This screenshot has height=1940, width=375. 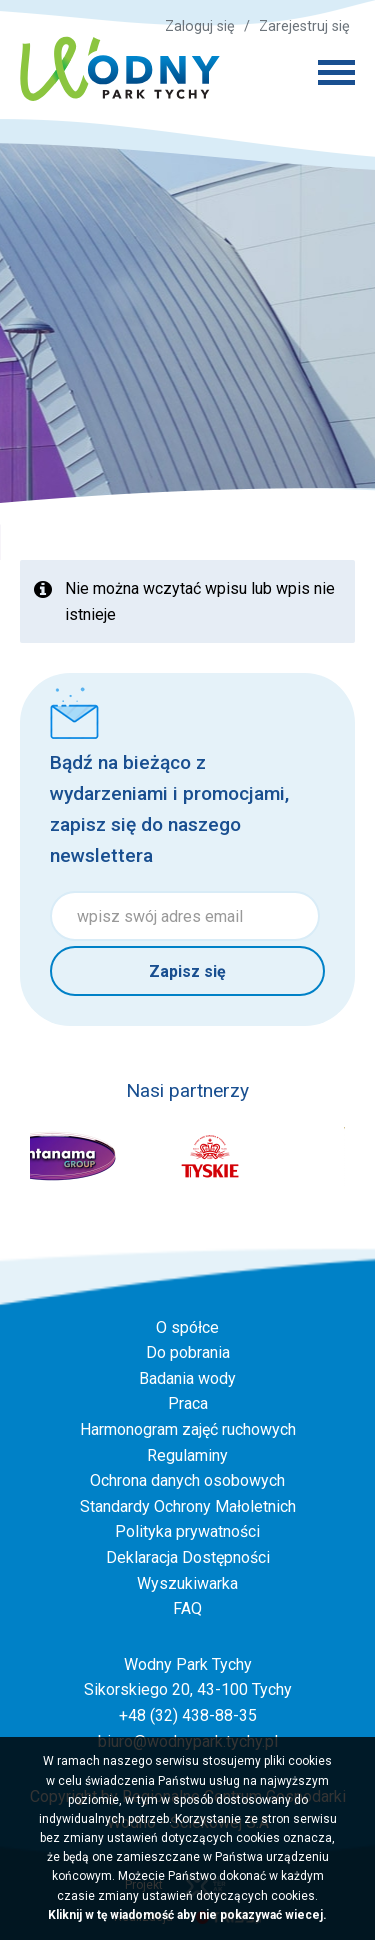 What do you see at coordinates (188, 1352) in the screenshot?
I see `Do pobrania` at bounding box center [188, 1352].